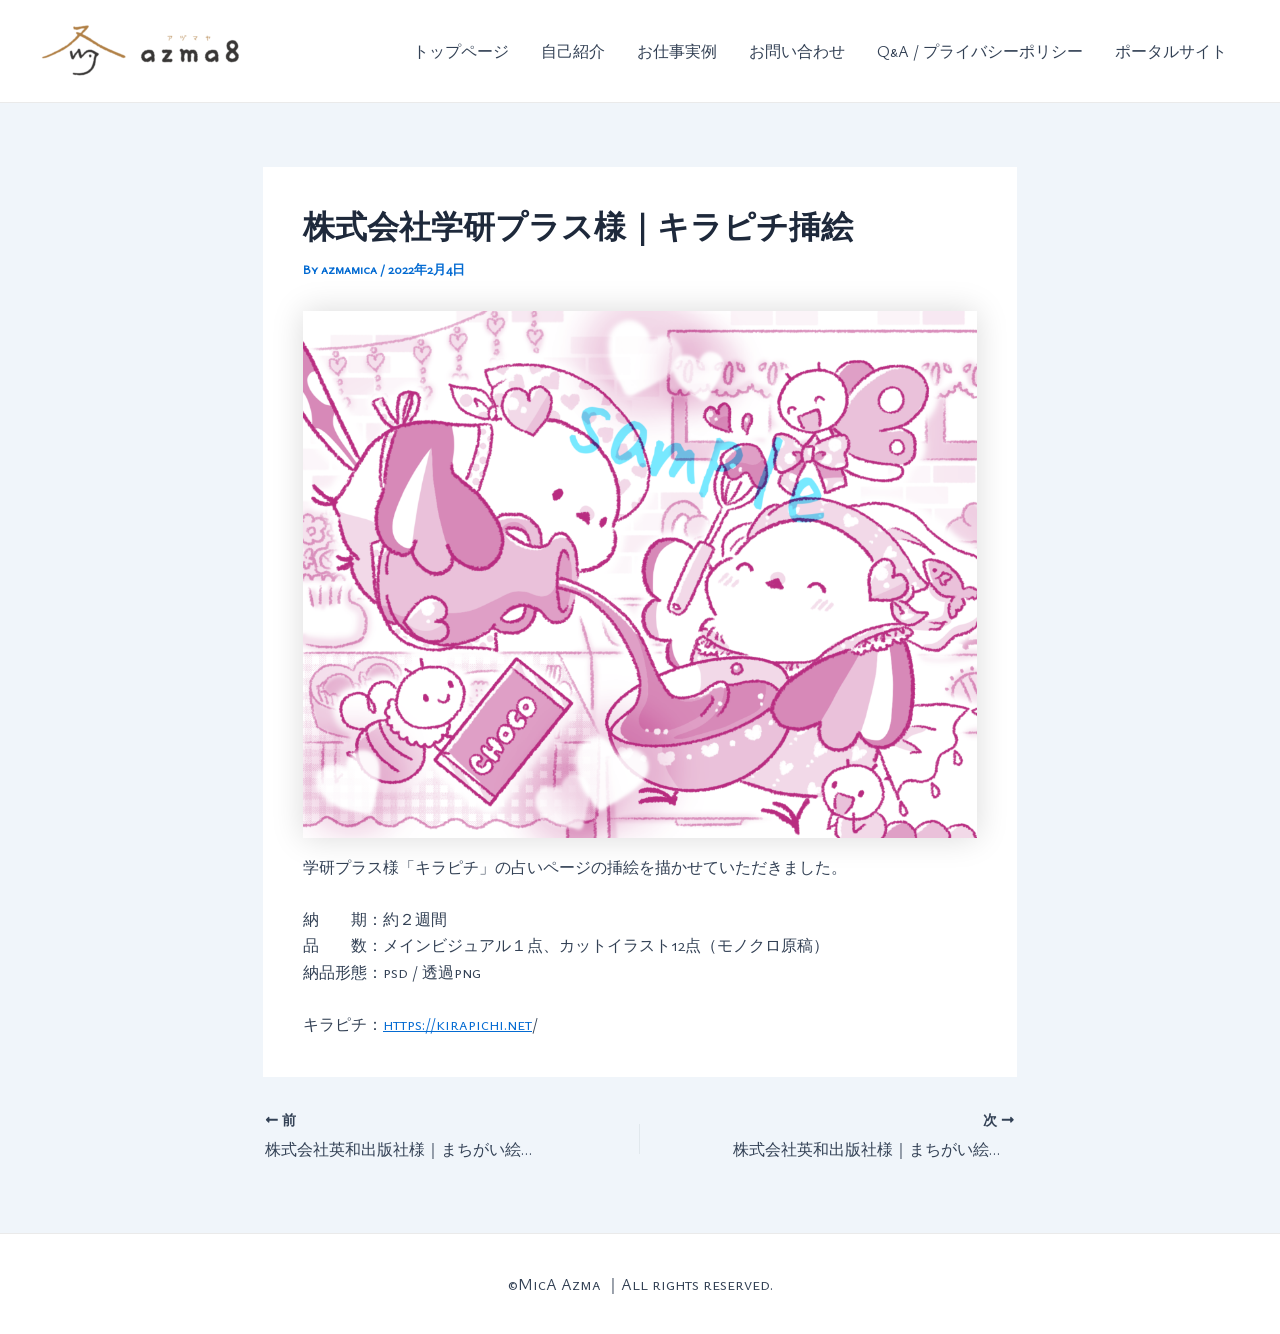 This screenshot has width=1280, height=1334. What do you see at coordinates (573, 51) in the screenshot?
I see `自己紹介` at bounding box center [573, 51].